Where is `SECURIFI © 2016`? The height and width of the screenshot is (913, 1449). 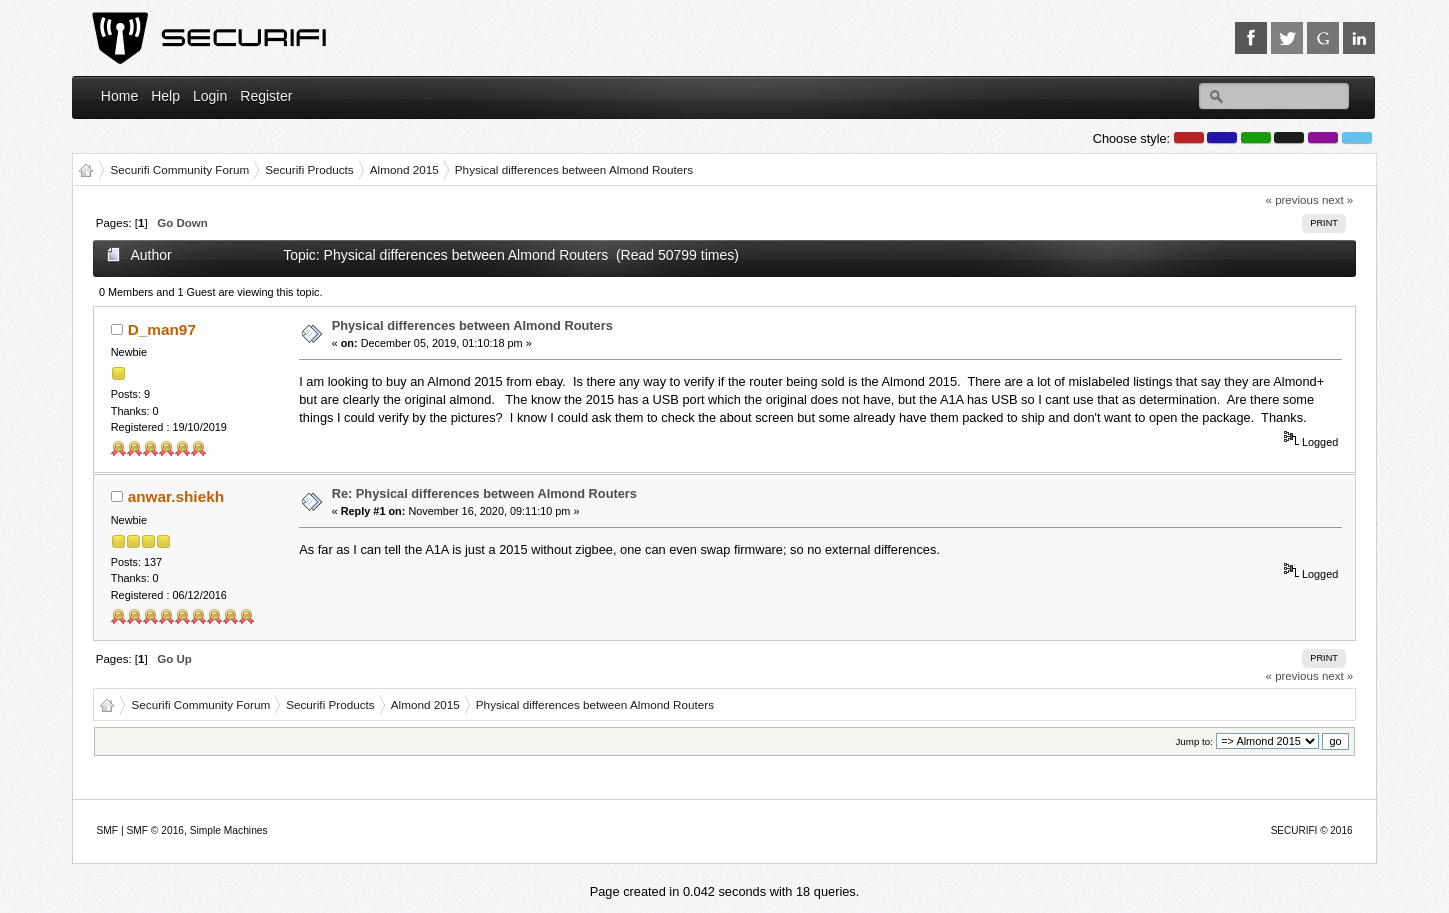 SECURIFI © 2016 is located at coordinates (1312, 830).